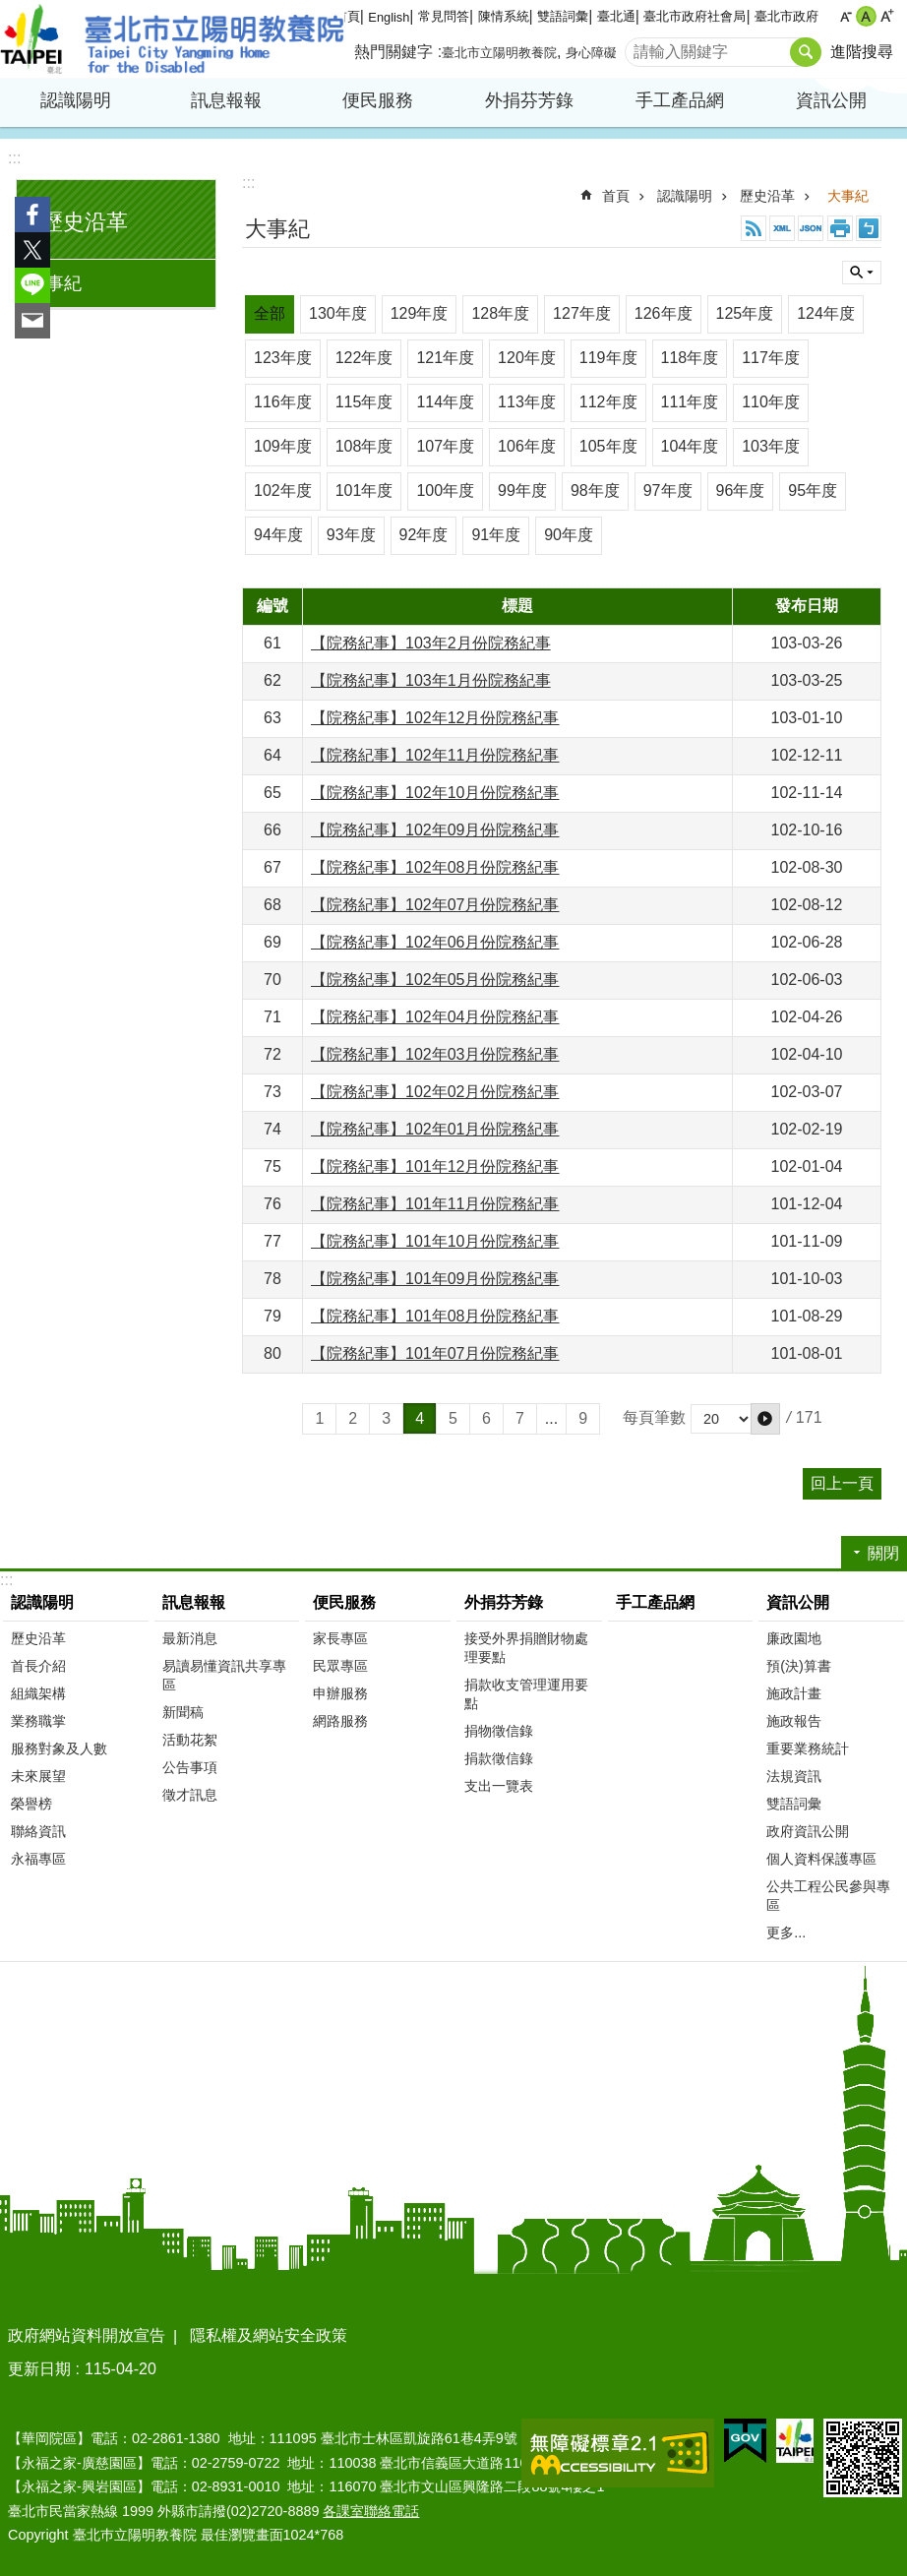 The image size is (907, 2576). Describe the element at coordinates (435, 942) in the screenshot. I see `【院務紀事】102年06月份院務紀事` at that location.